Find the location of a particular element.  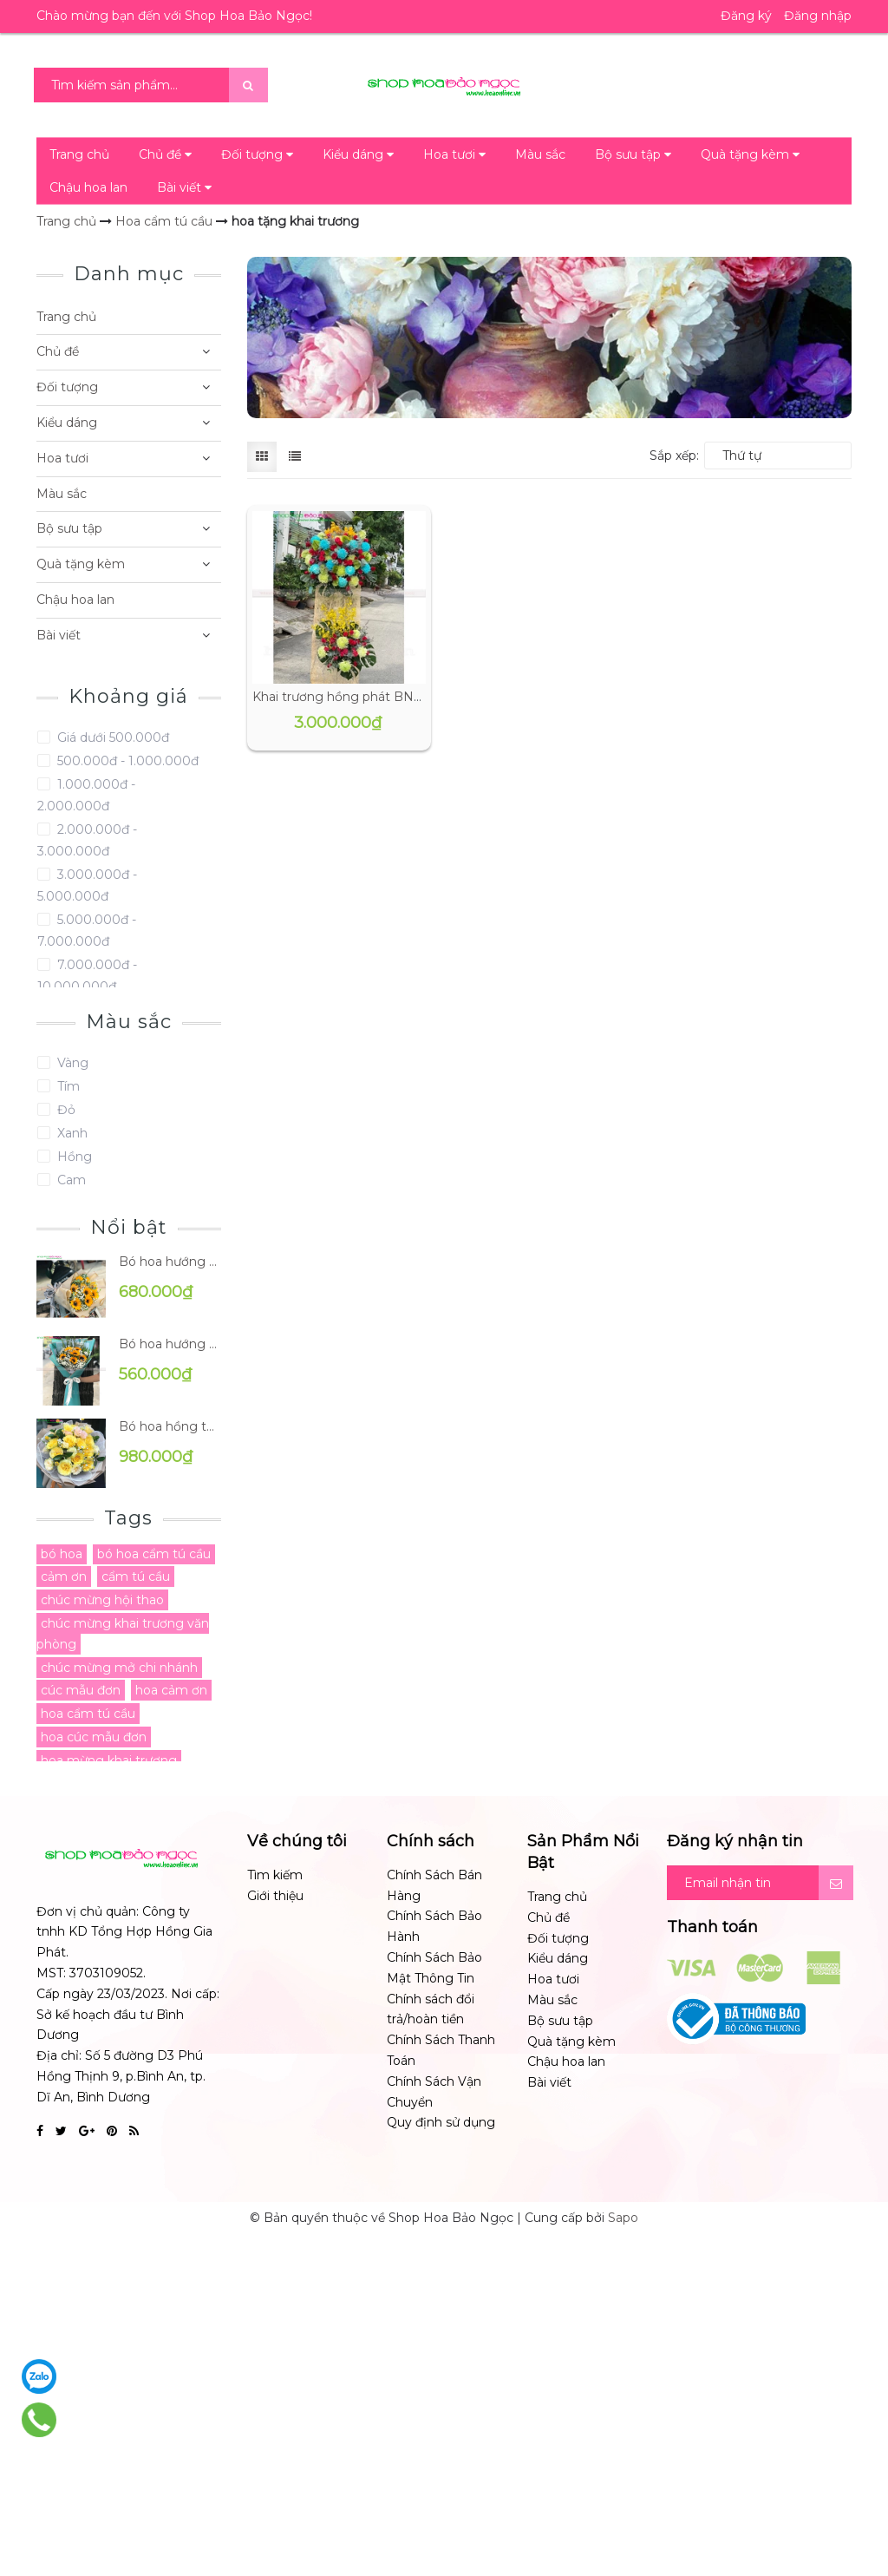

Chủ đề is located at coordinates (165, 154).